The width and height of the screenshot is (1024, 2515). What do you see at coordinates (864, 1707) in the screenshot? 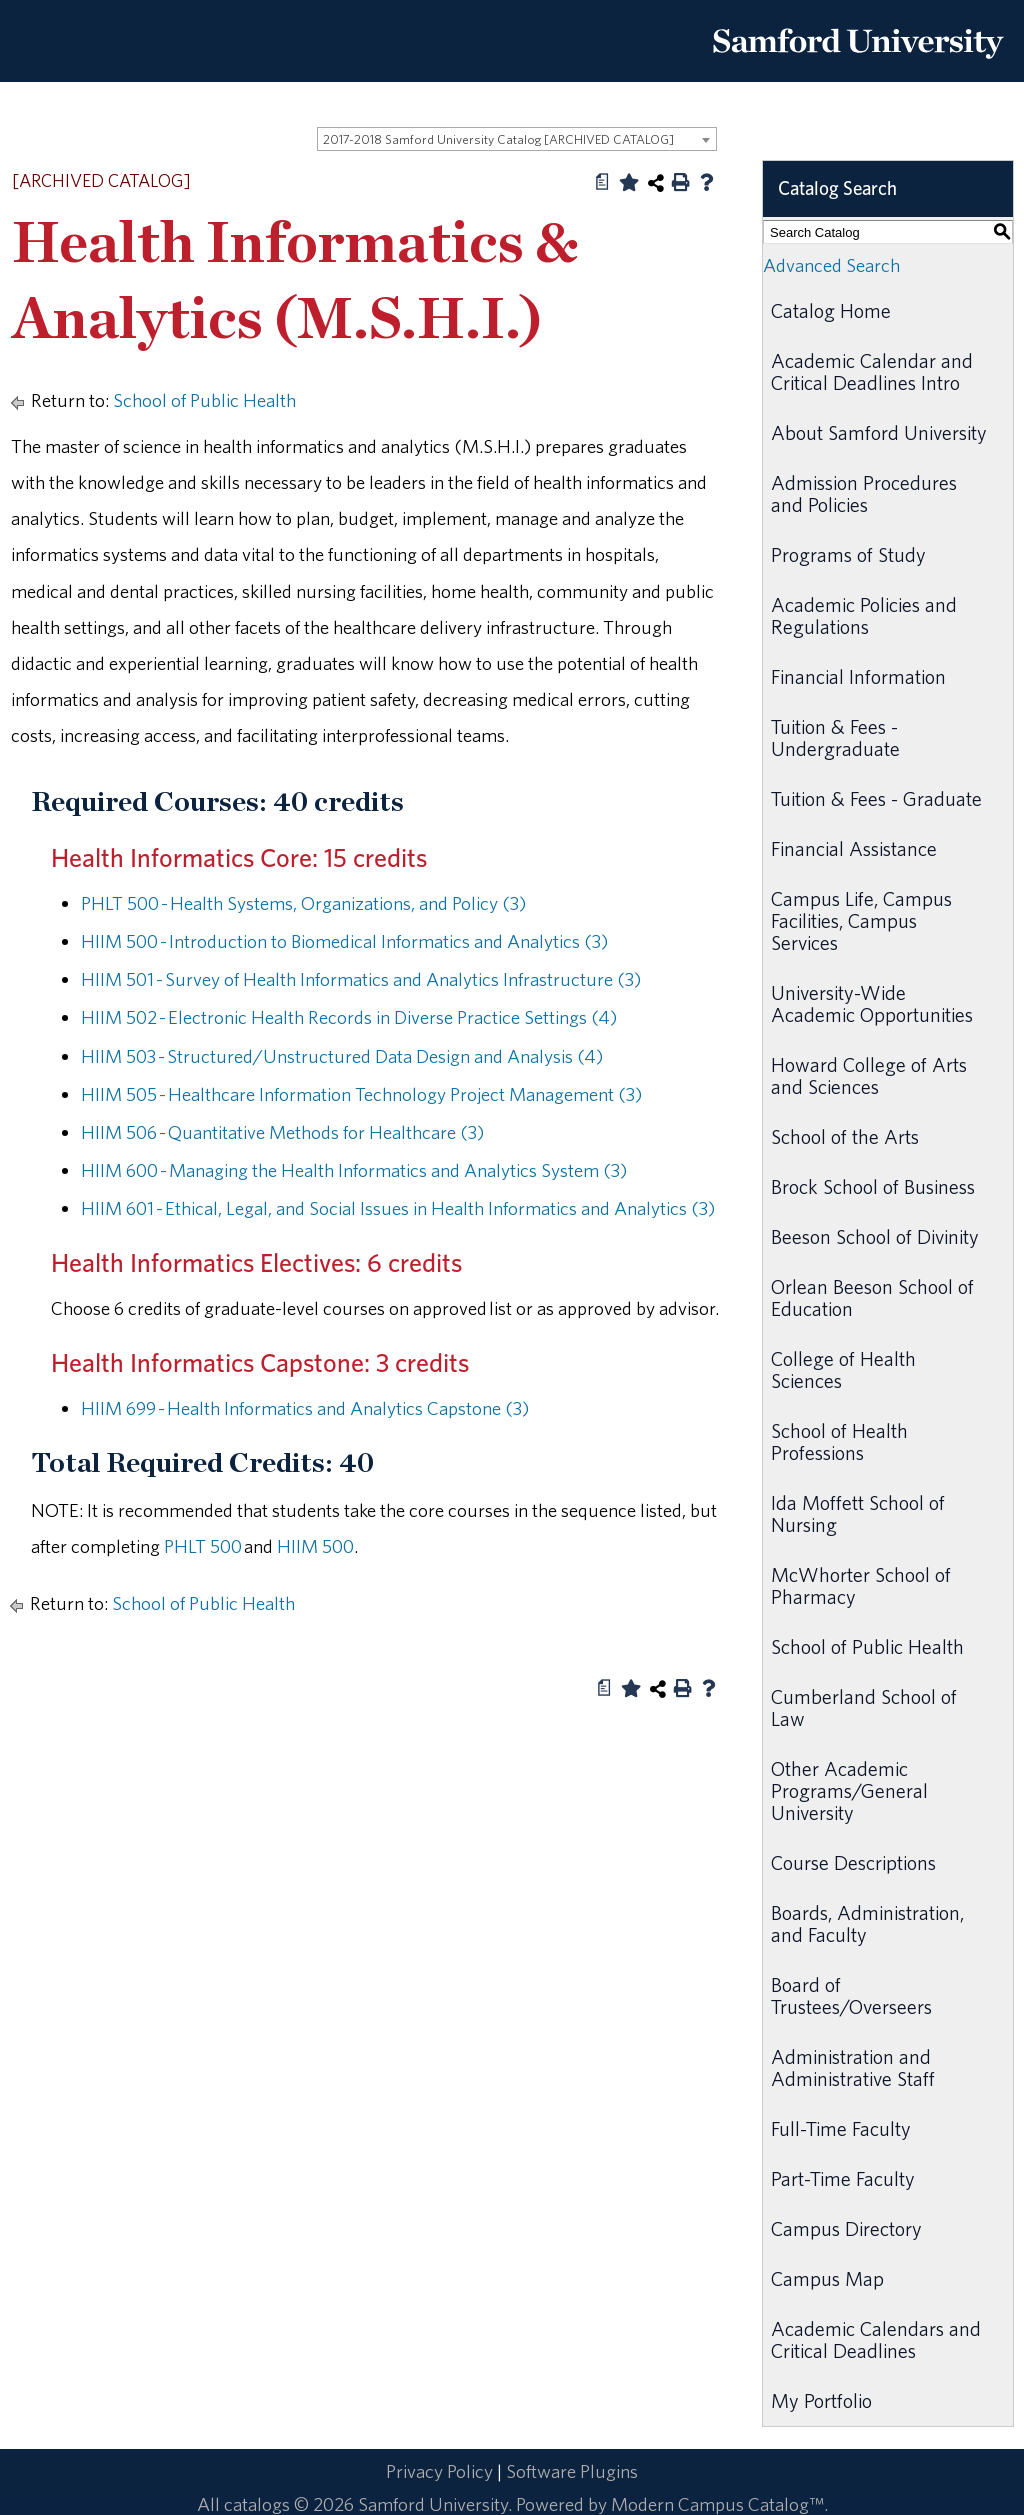
I see `Cumberland School of Law` at bounding box center [864, 1707].